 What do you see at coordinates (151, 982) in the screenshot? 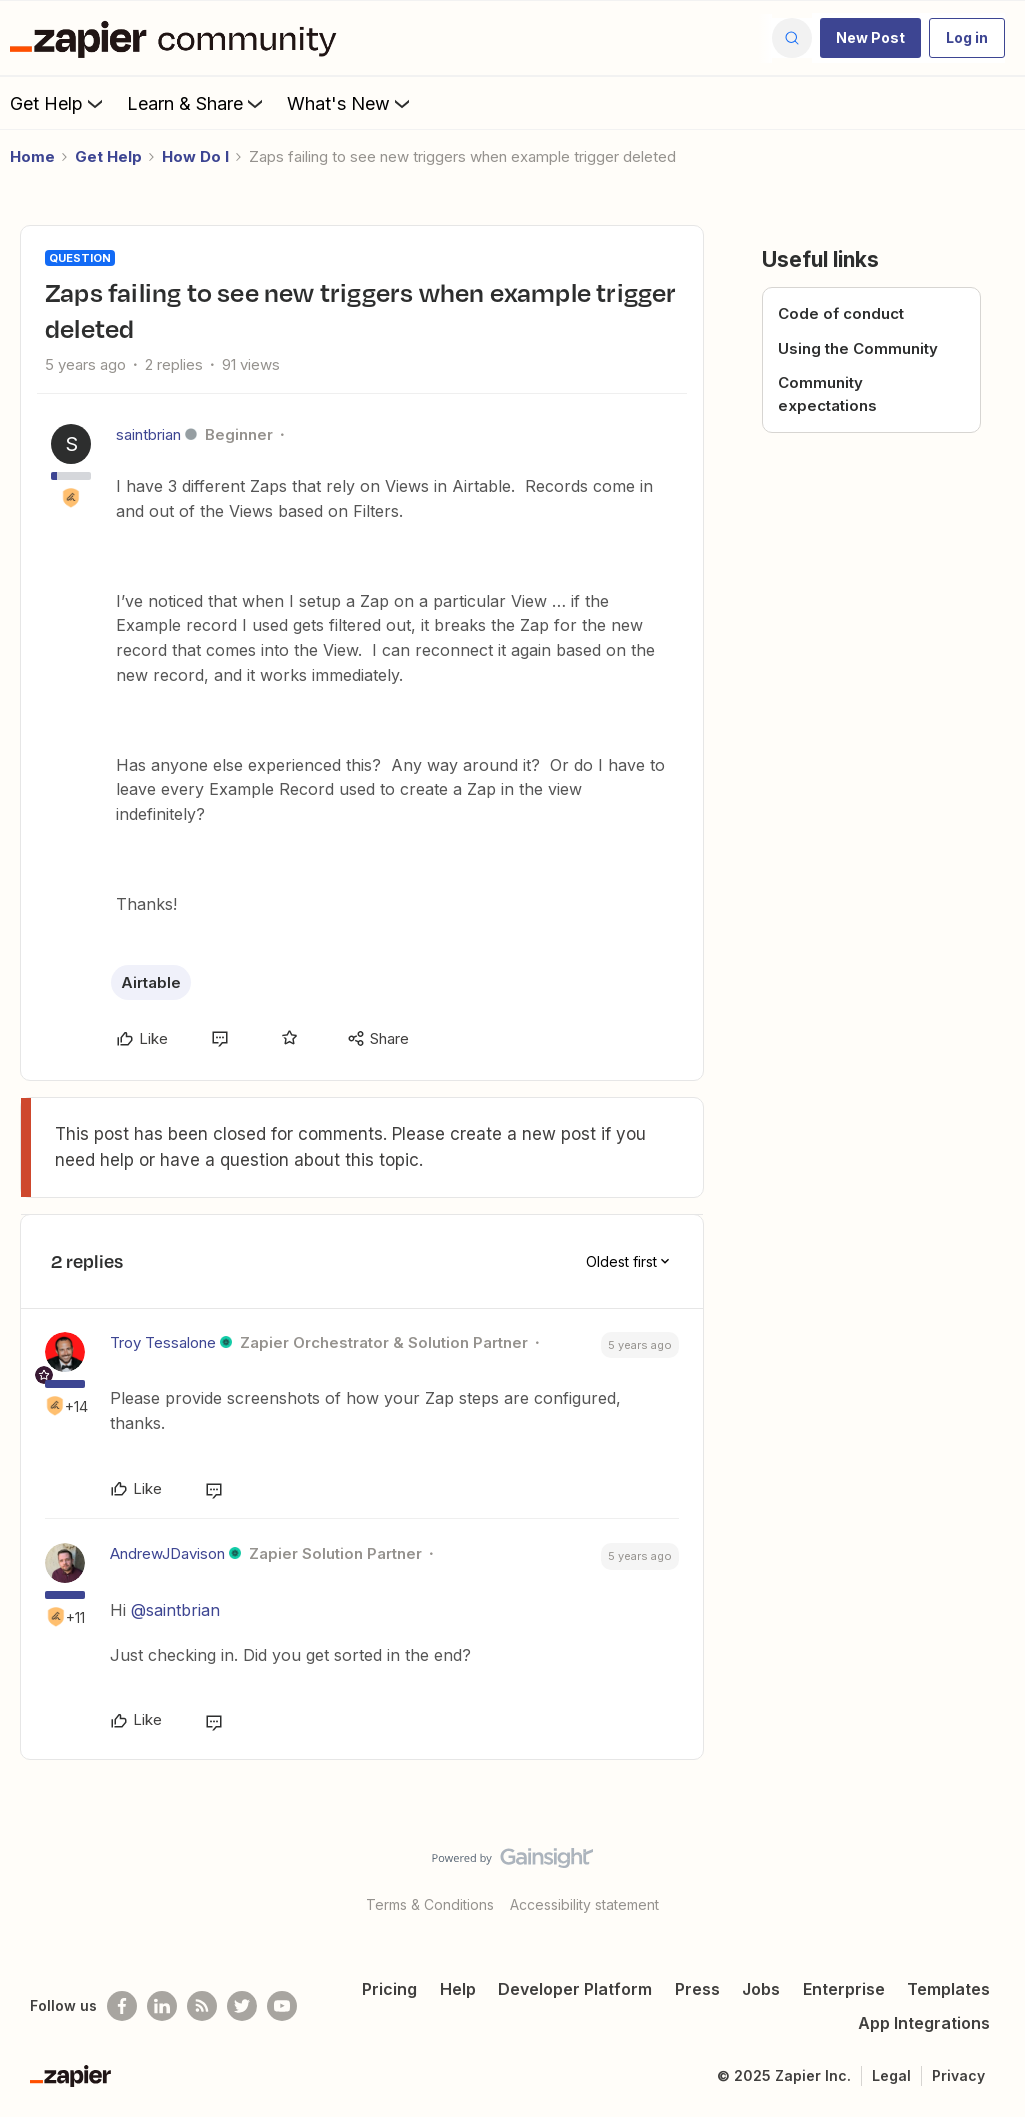
I see `Airtable` at bounding box center [151, 982].